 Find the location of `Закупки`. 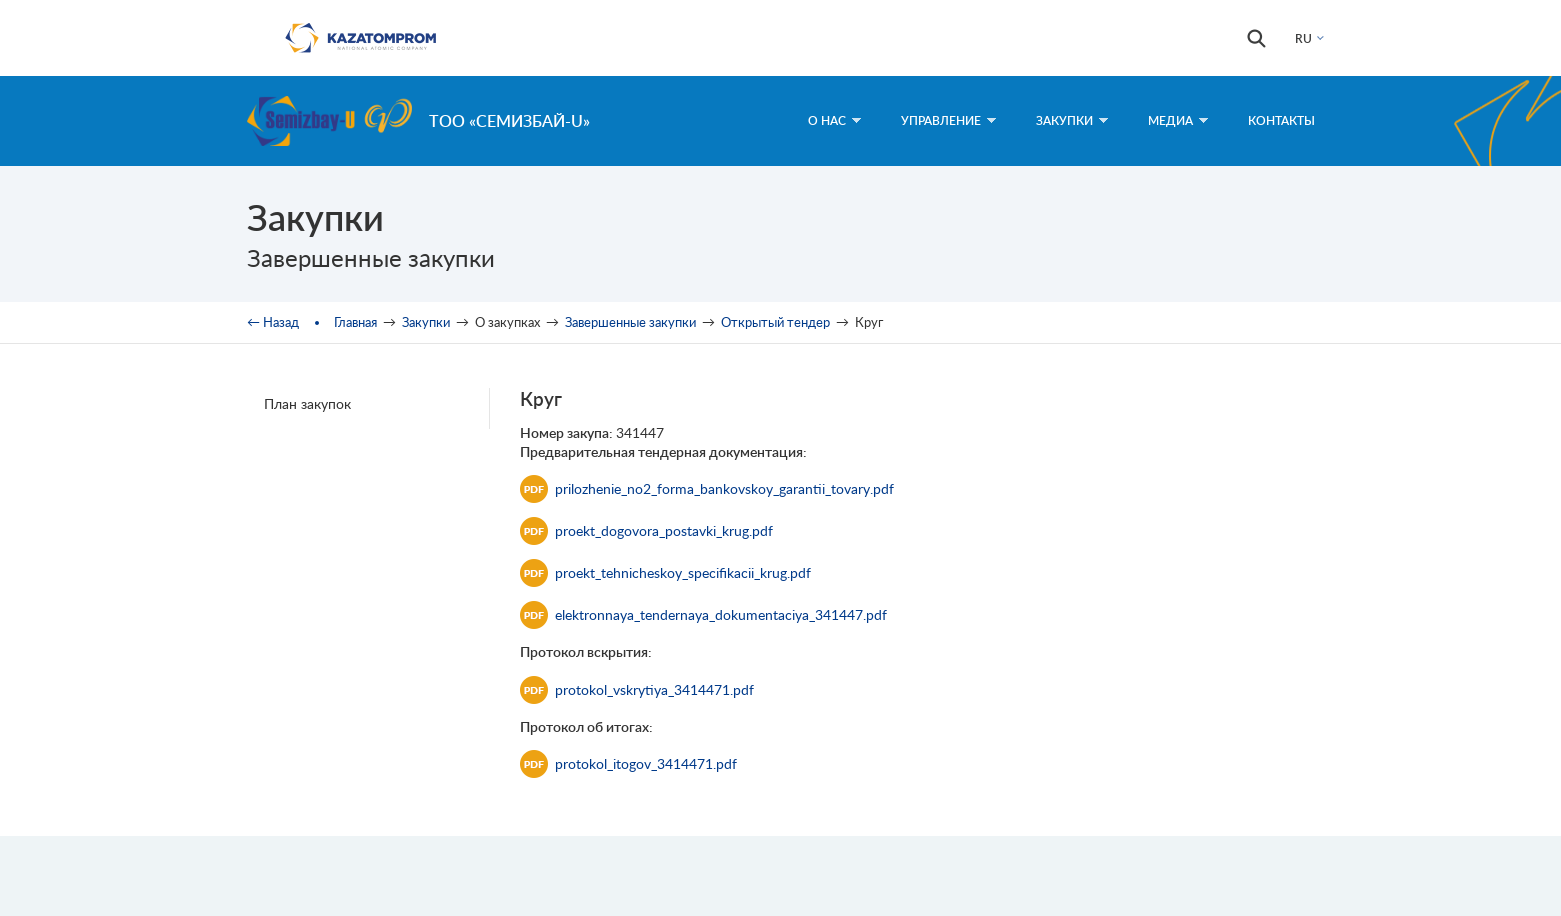

Закупки is located at coordinates (1072, 120).